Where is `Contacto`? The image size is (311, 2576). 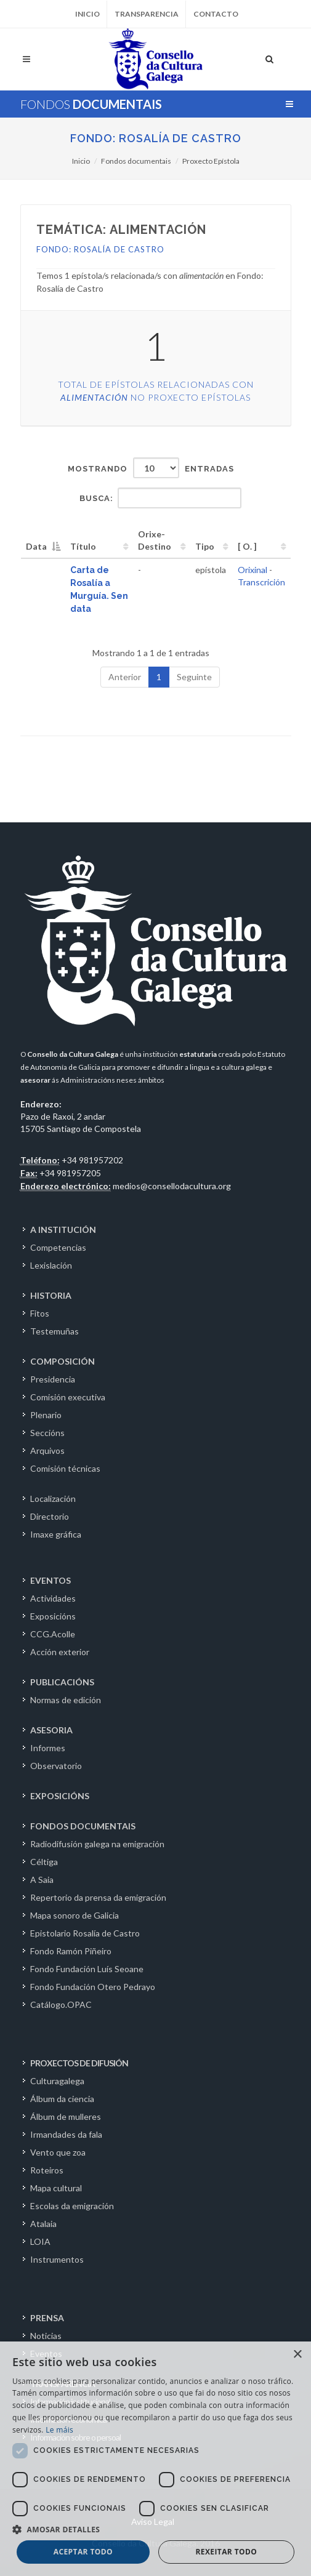 Contacto is located at coordinates (215, 13).